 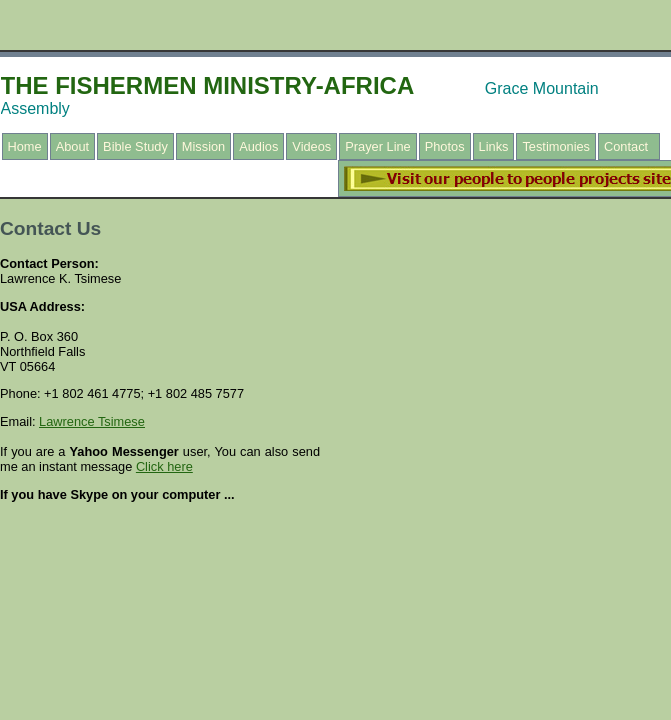 What do you see at coordinates (311, 146) in the screenshot?
I see `Videos` at bounding box center [311, 146].